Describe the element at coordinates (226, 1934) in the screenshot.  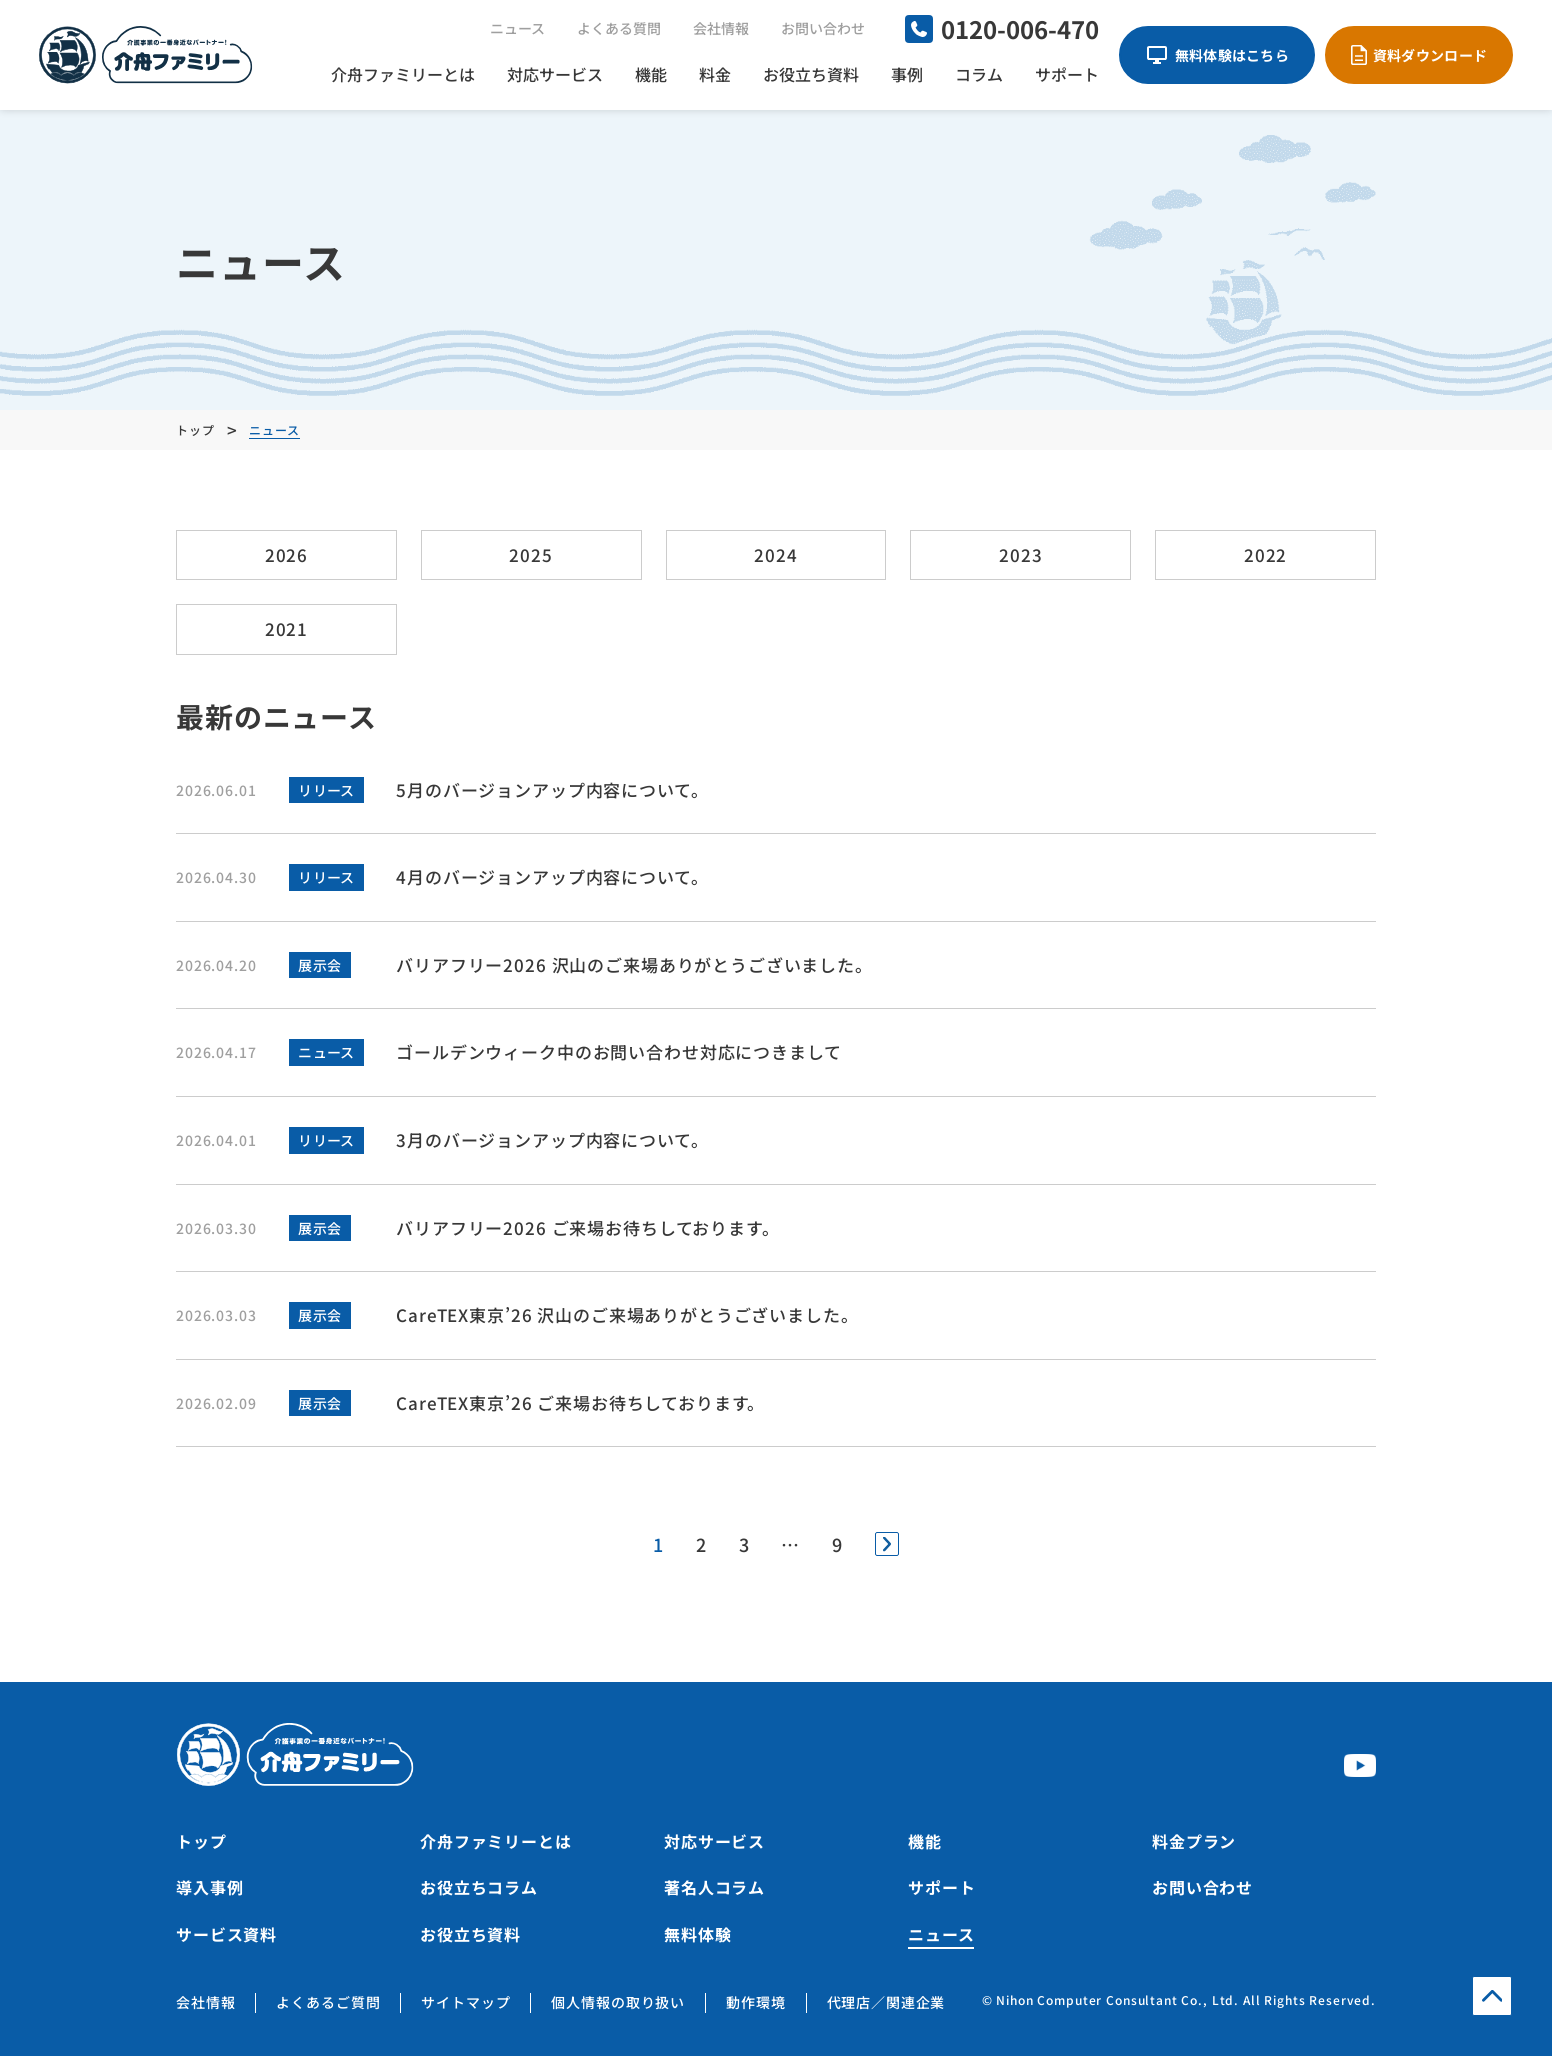
I see `サービス資料` at that location.